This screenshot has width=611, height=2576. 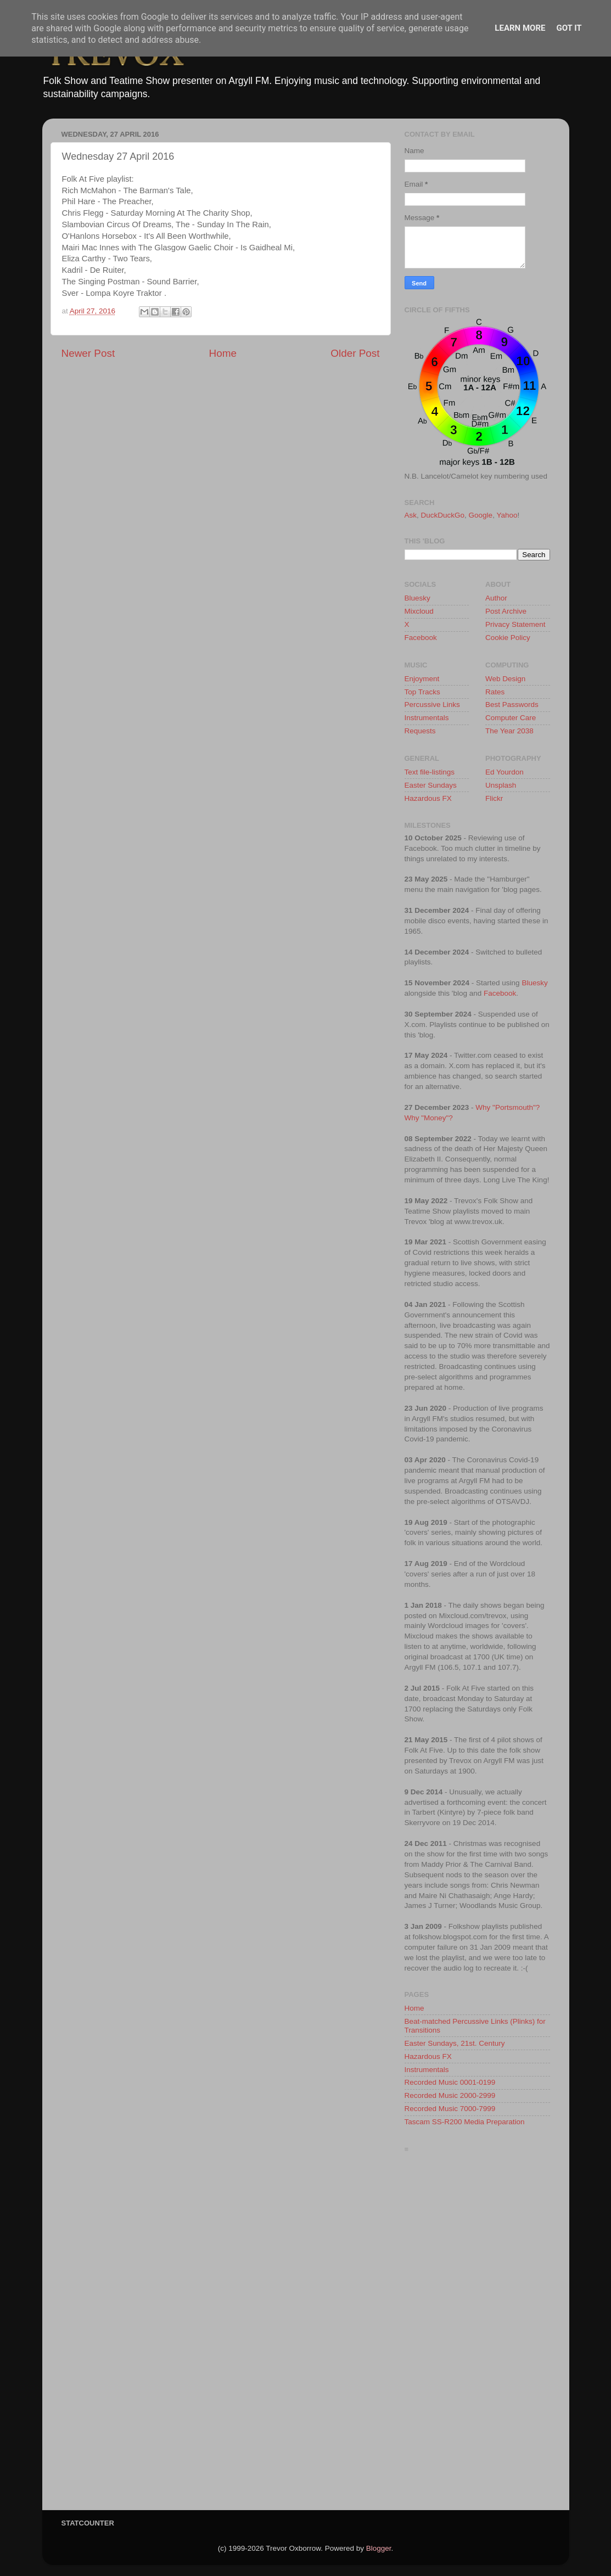 What do you see at coordinates (465, 2122) in the screenshot?
I see `Tascam SS-R200 Media Preparation` at bounding box center [465, 2122].